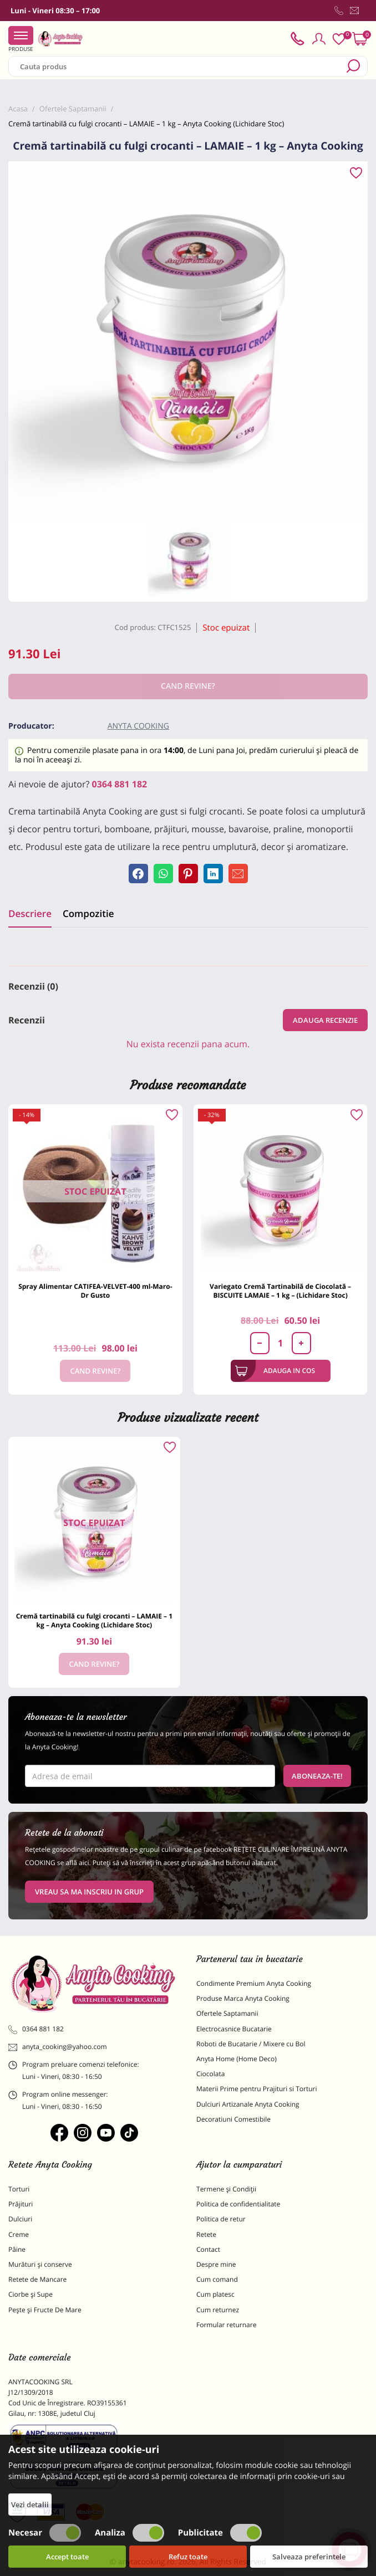 This screenshot has width=376, height=2576. Describe the element at coordinates (17, 2249) in the screenshot. I see `Pâine` at that location.